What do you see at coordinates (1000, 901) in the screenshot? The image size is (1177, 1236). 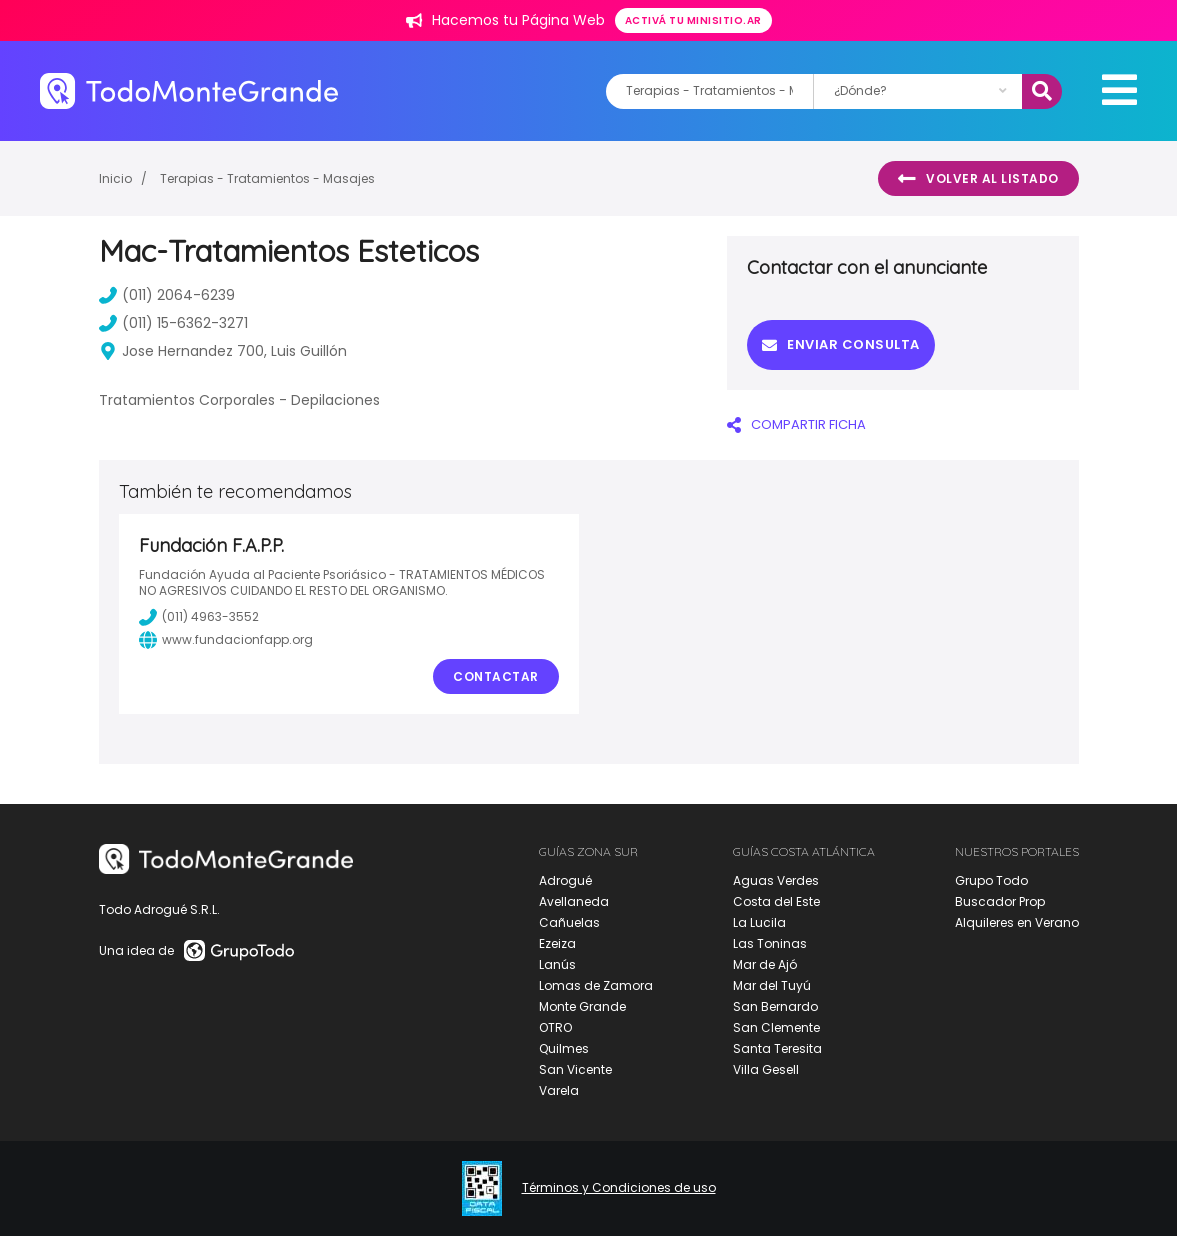 I see `Buscador Prop` at bounding box center [1000, 901].